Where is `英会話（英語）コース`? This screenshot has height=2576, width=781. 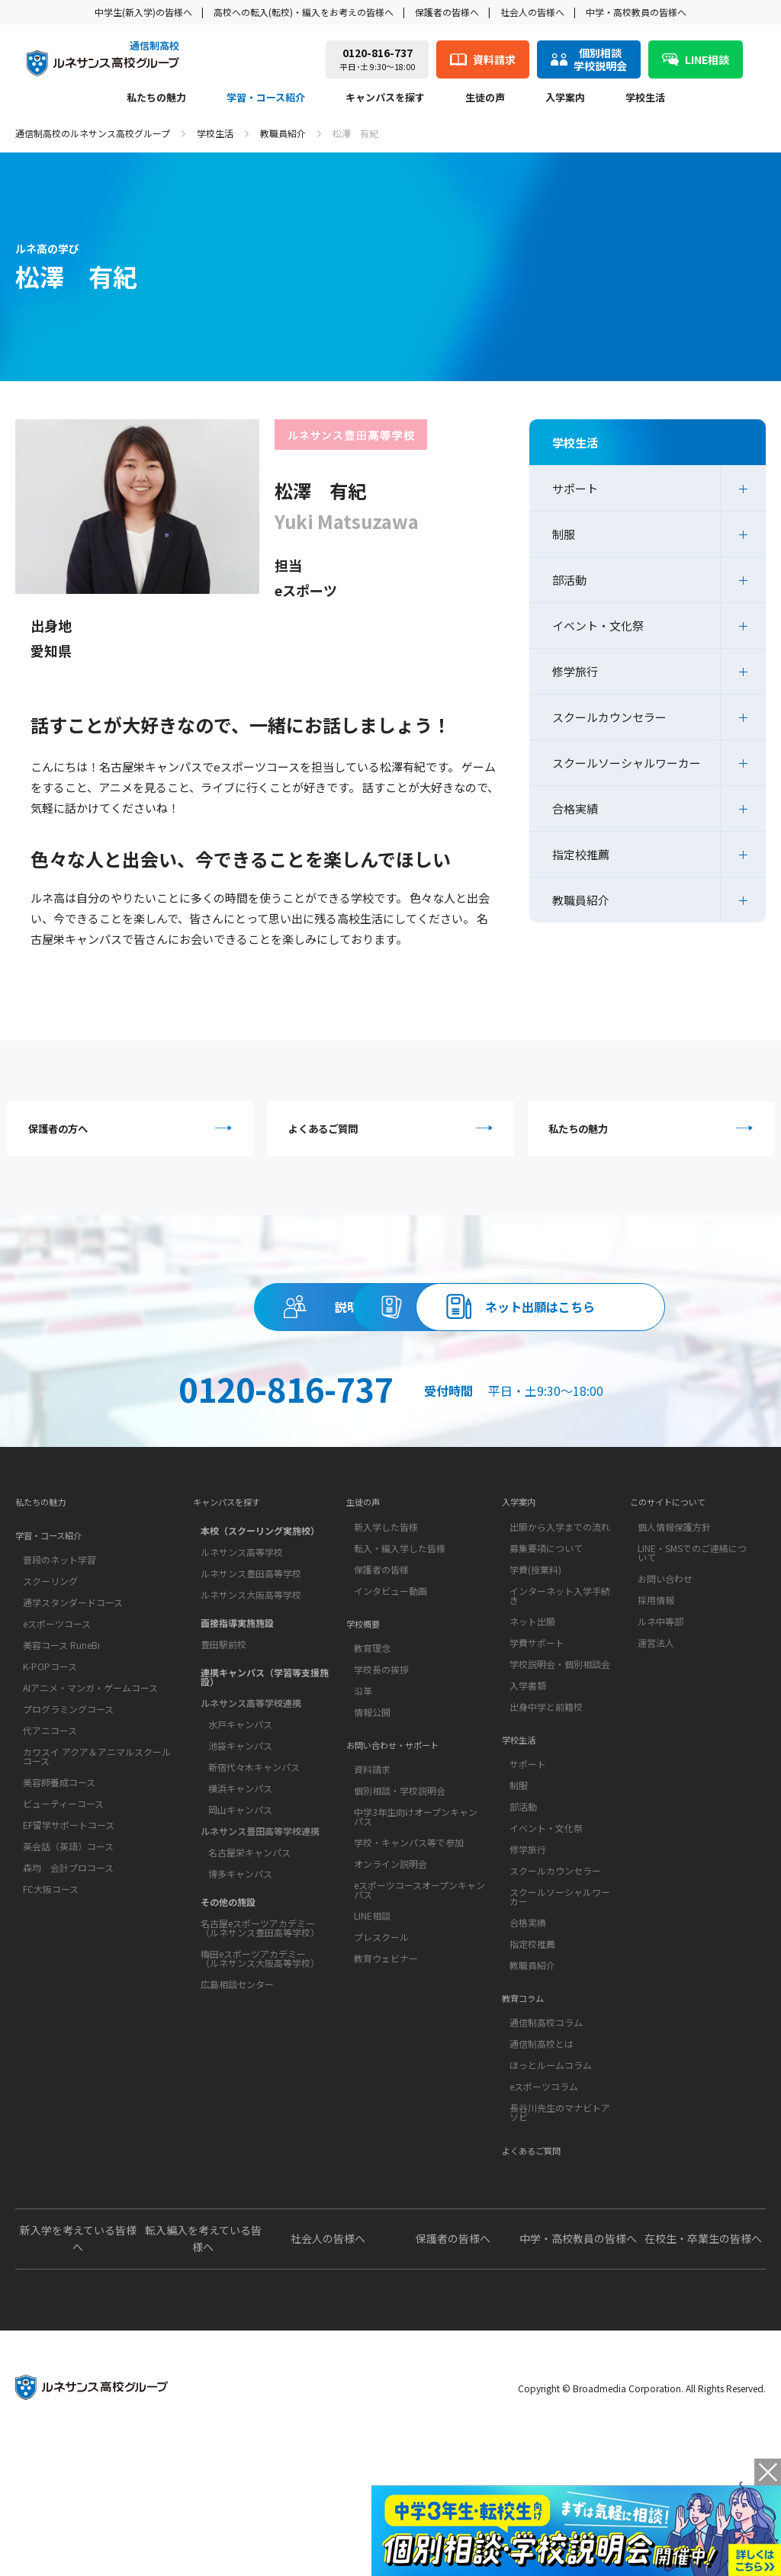
英会話（英語）コース is located at coordinates (68, 1950).